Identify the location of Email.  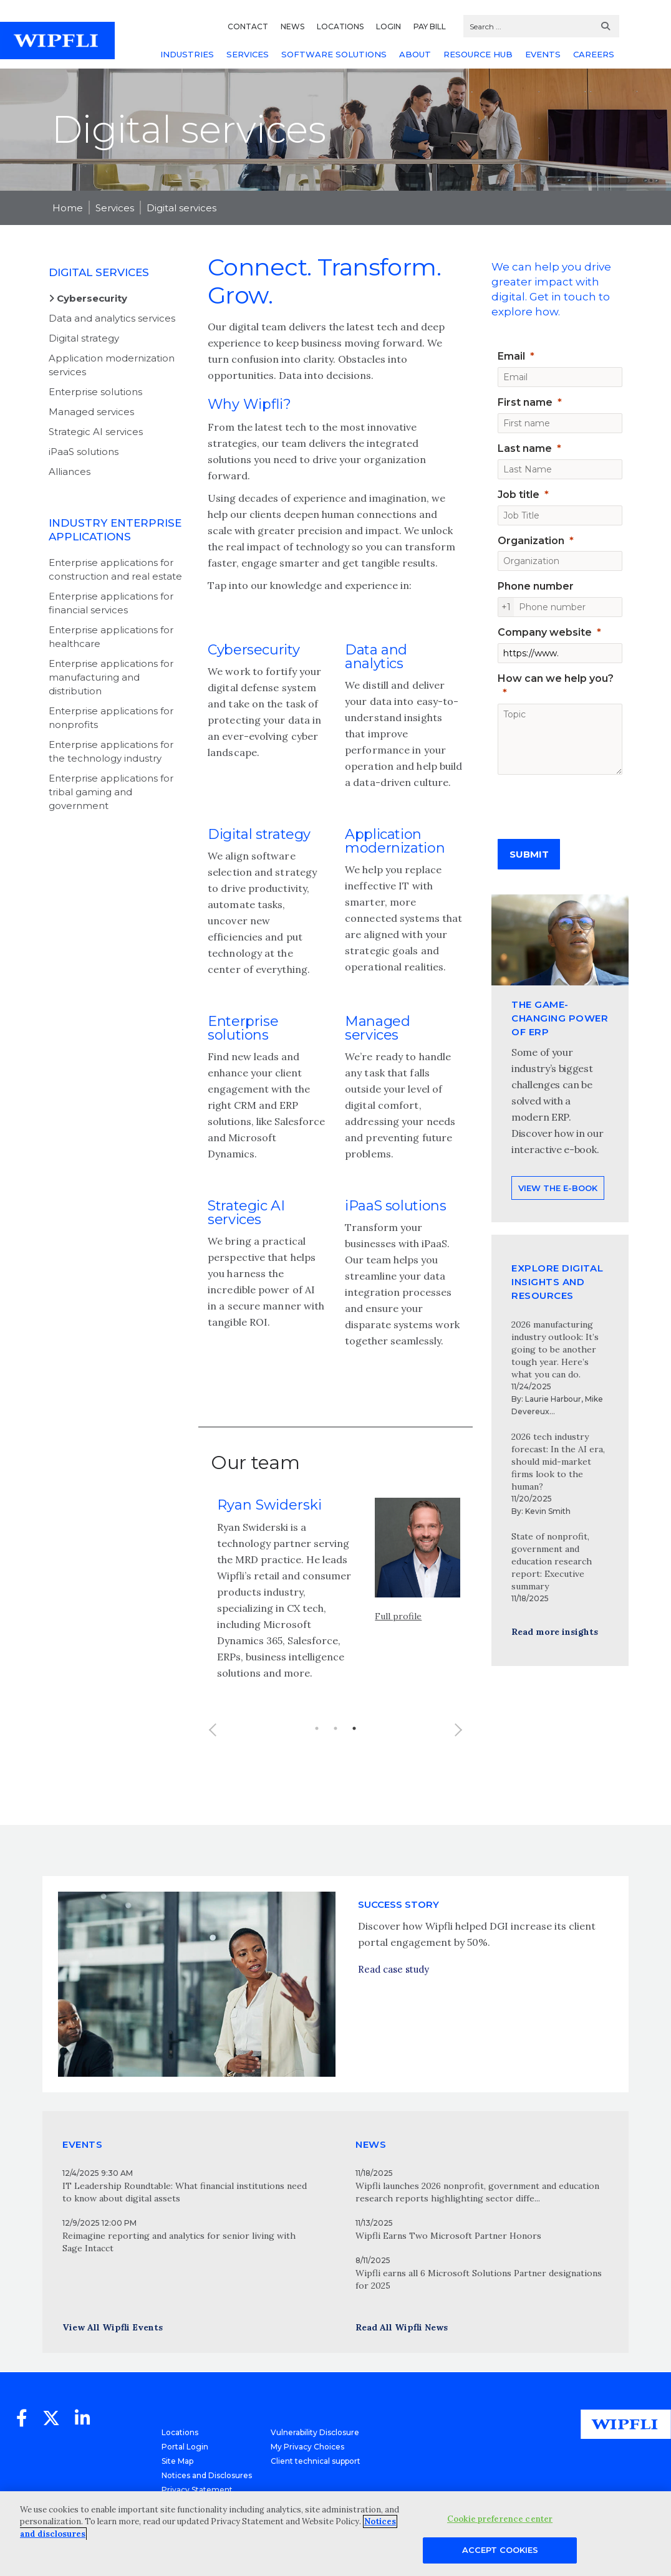
(511, 356).